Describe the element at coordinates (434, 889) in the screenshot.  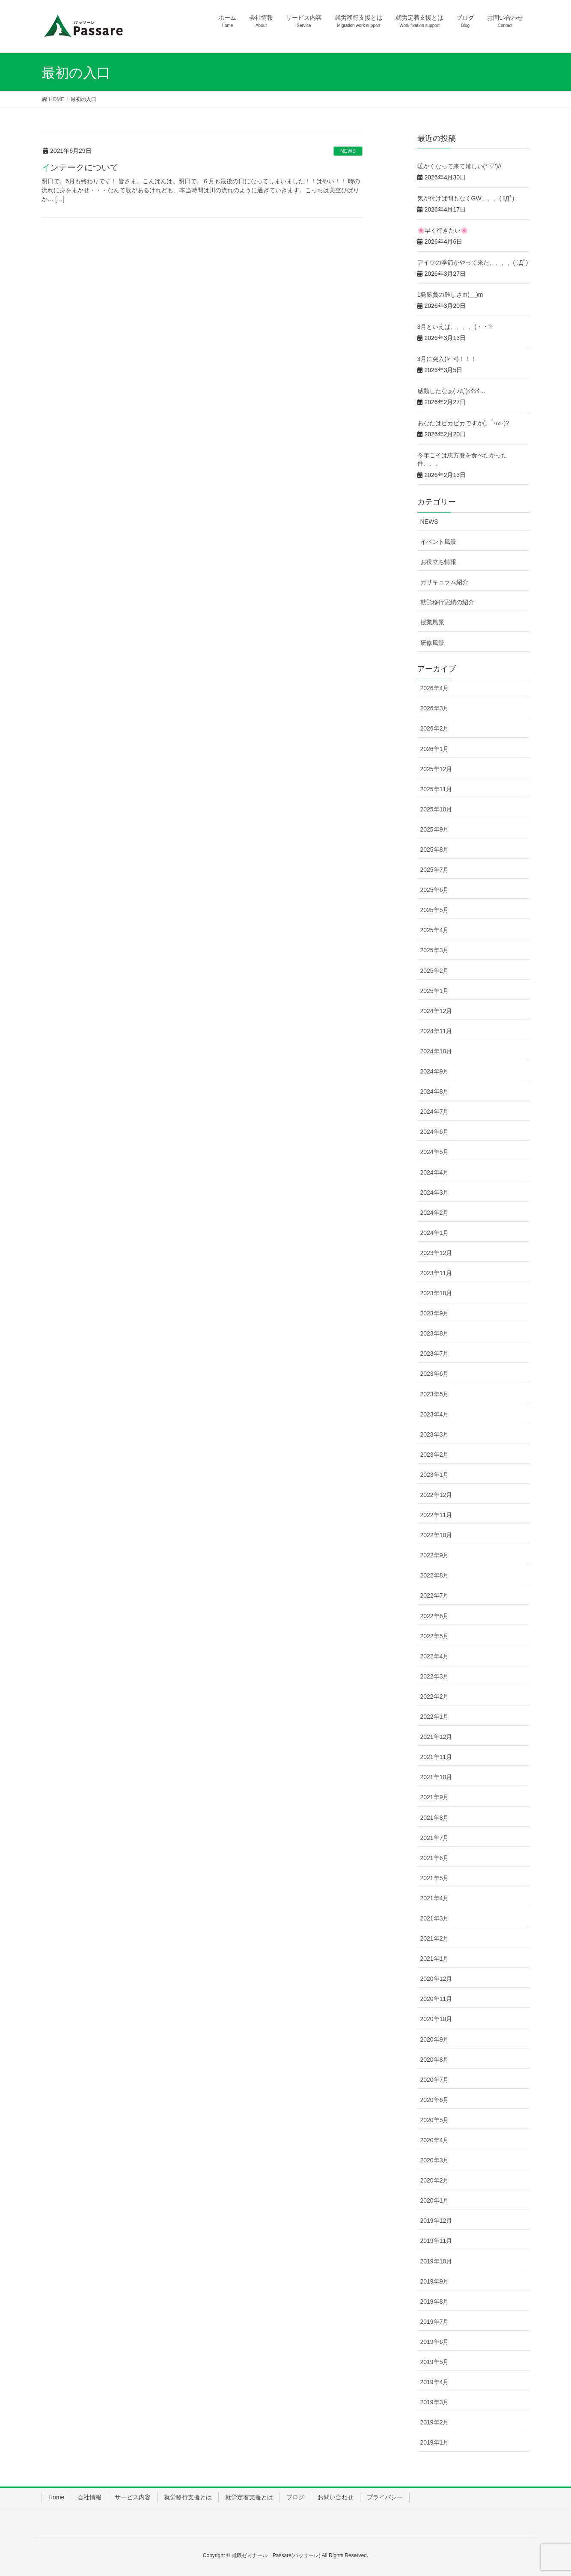
I see `2025年6月` at that location.